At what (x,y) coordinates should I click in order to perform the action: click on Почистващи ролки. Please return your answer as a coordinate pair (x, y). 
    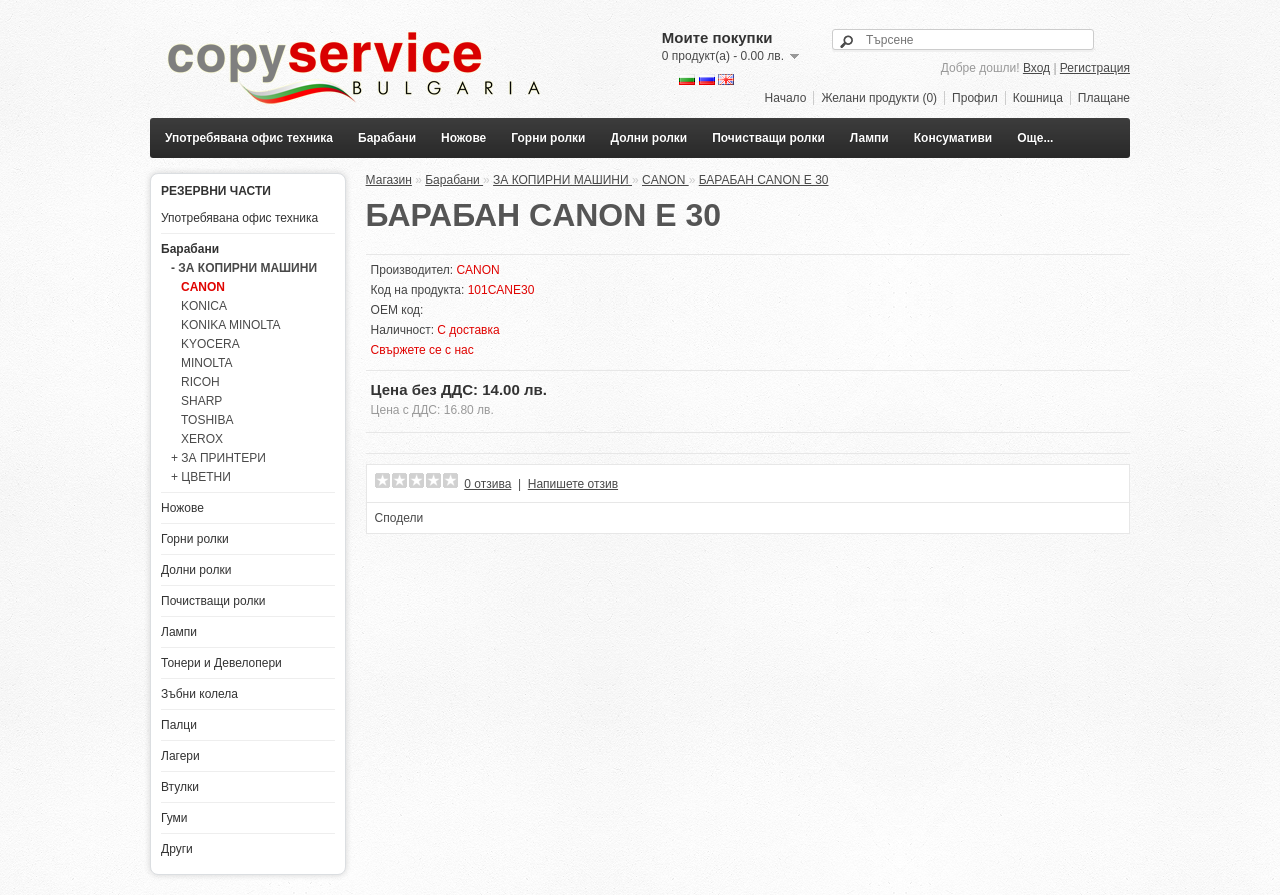
    Looking at the image, I should click on (768, 138).